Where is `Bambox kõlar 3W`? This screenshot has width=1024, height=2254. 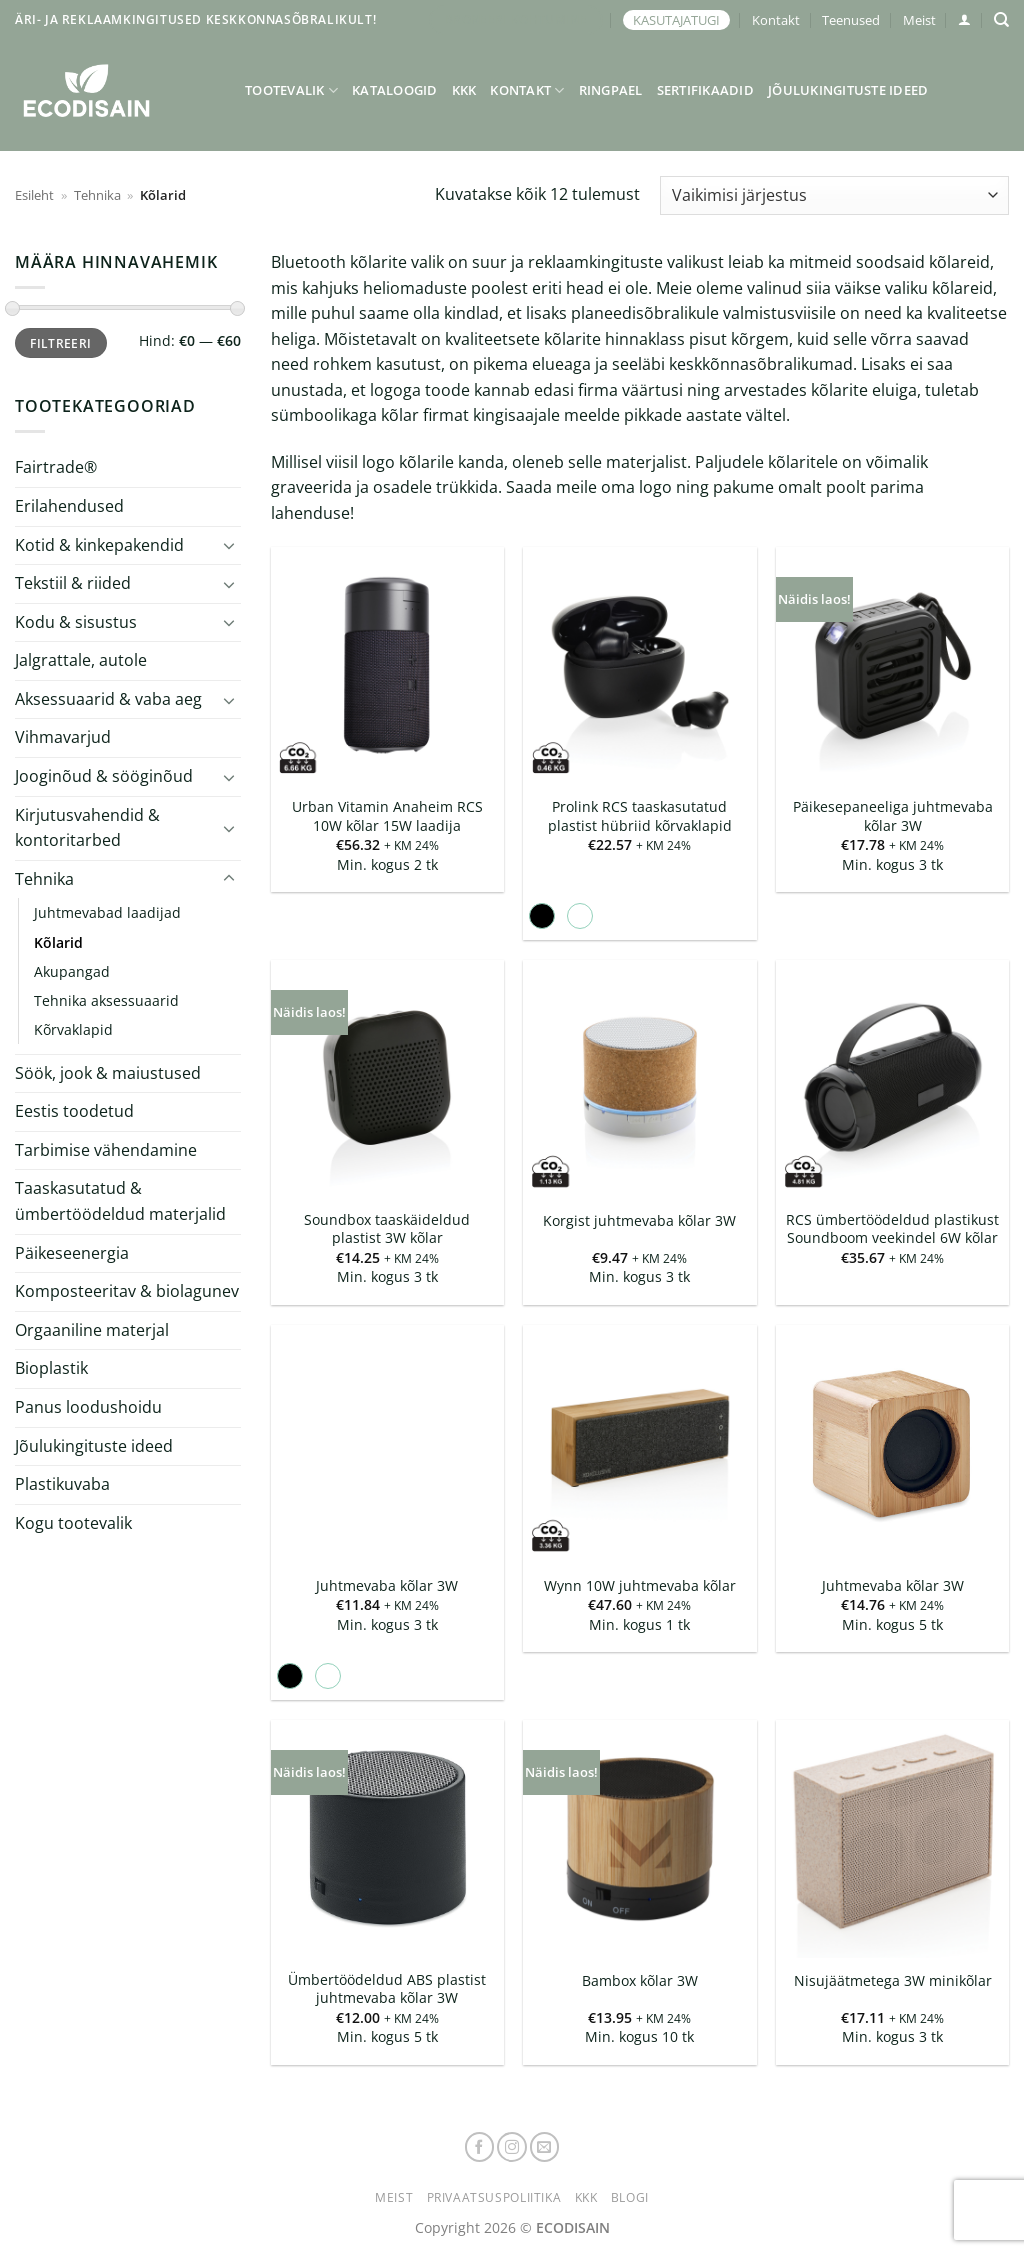 Bambox kõlar 3W is located at coordinates (640, 1981).